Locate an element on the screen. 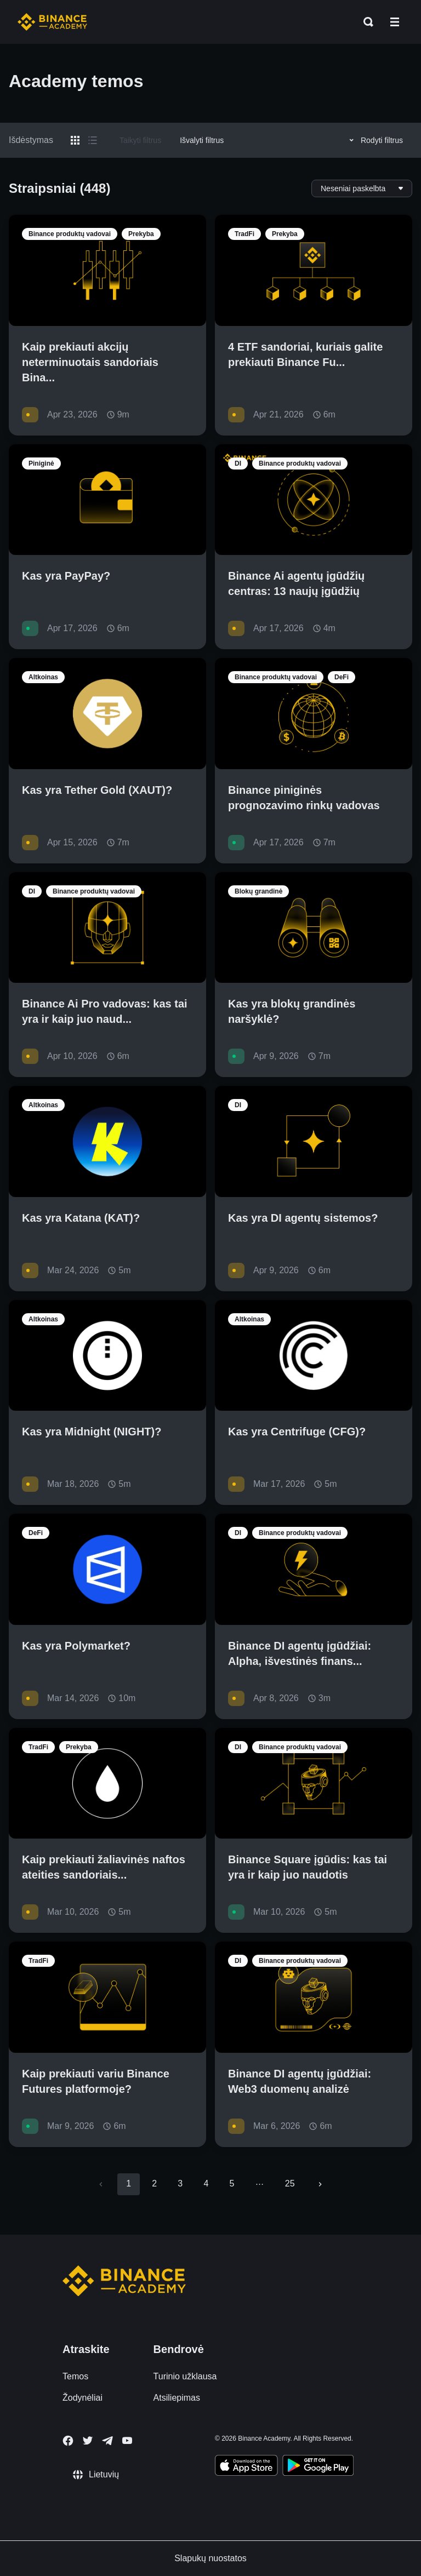 This screenshot has height=2576, width=421. Rodyti filtrus is located at coordinates (374, 140).